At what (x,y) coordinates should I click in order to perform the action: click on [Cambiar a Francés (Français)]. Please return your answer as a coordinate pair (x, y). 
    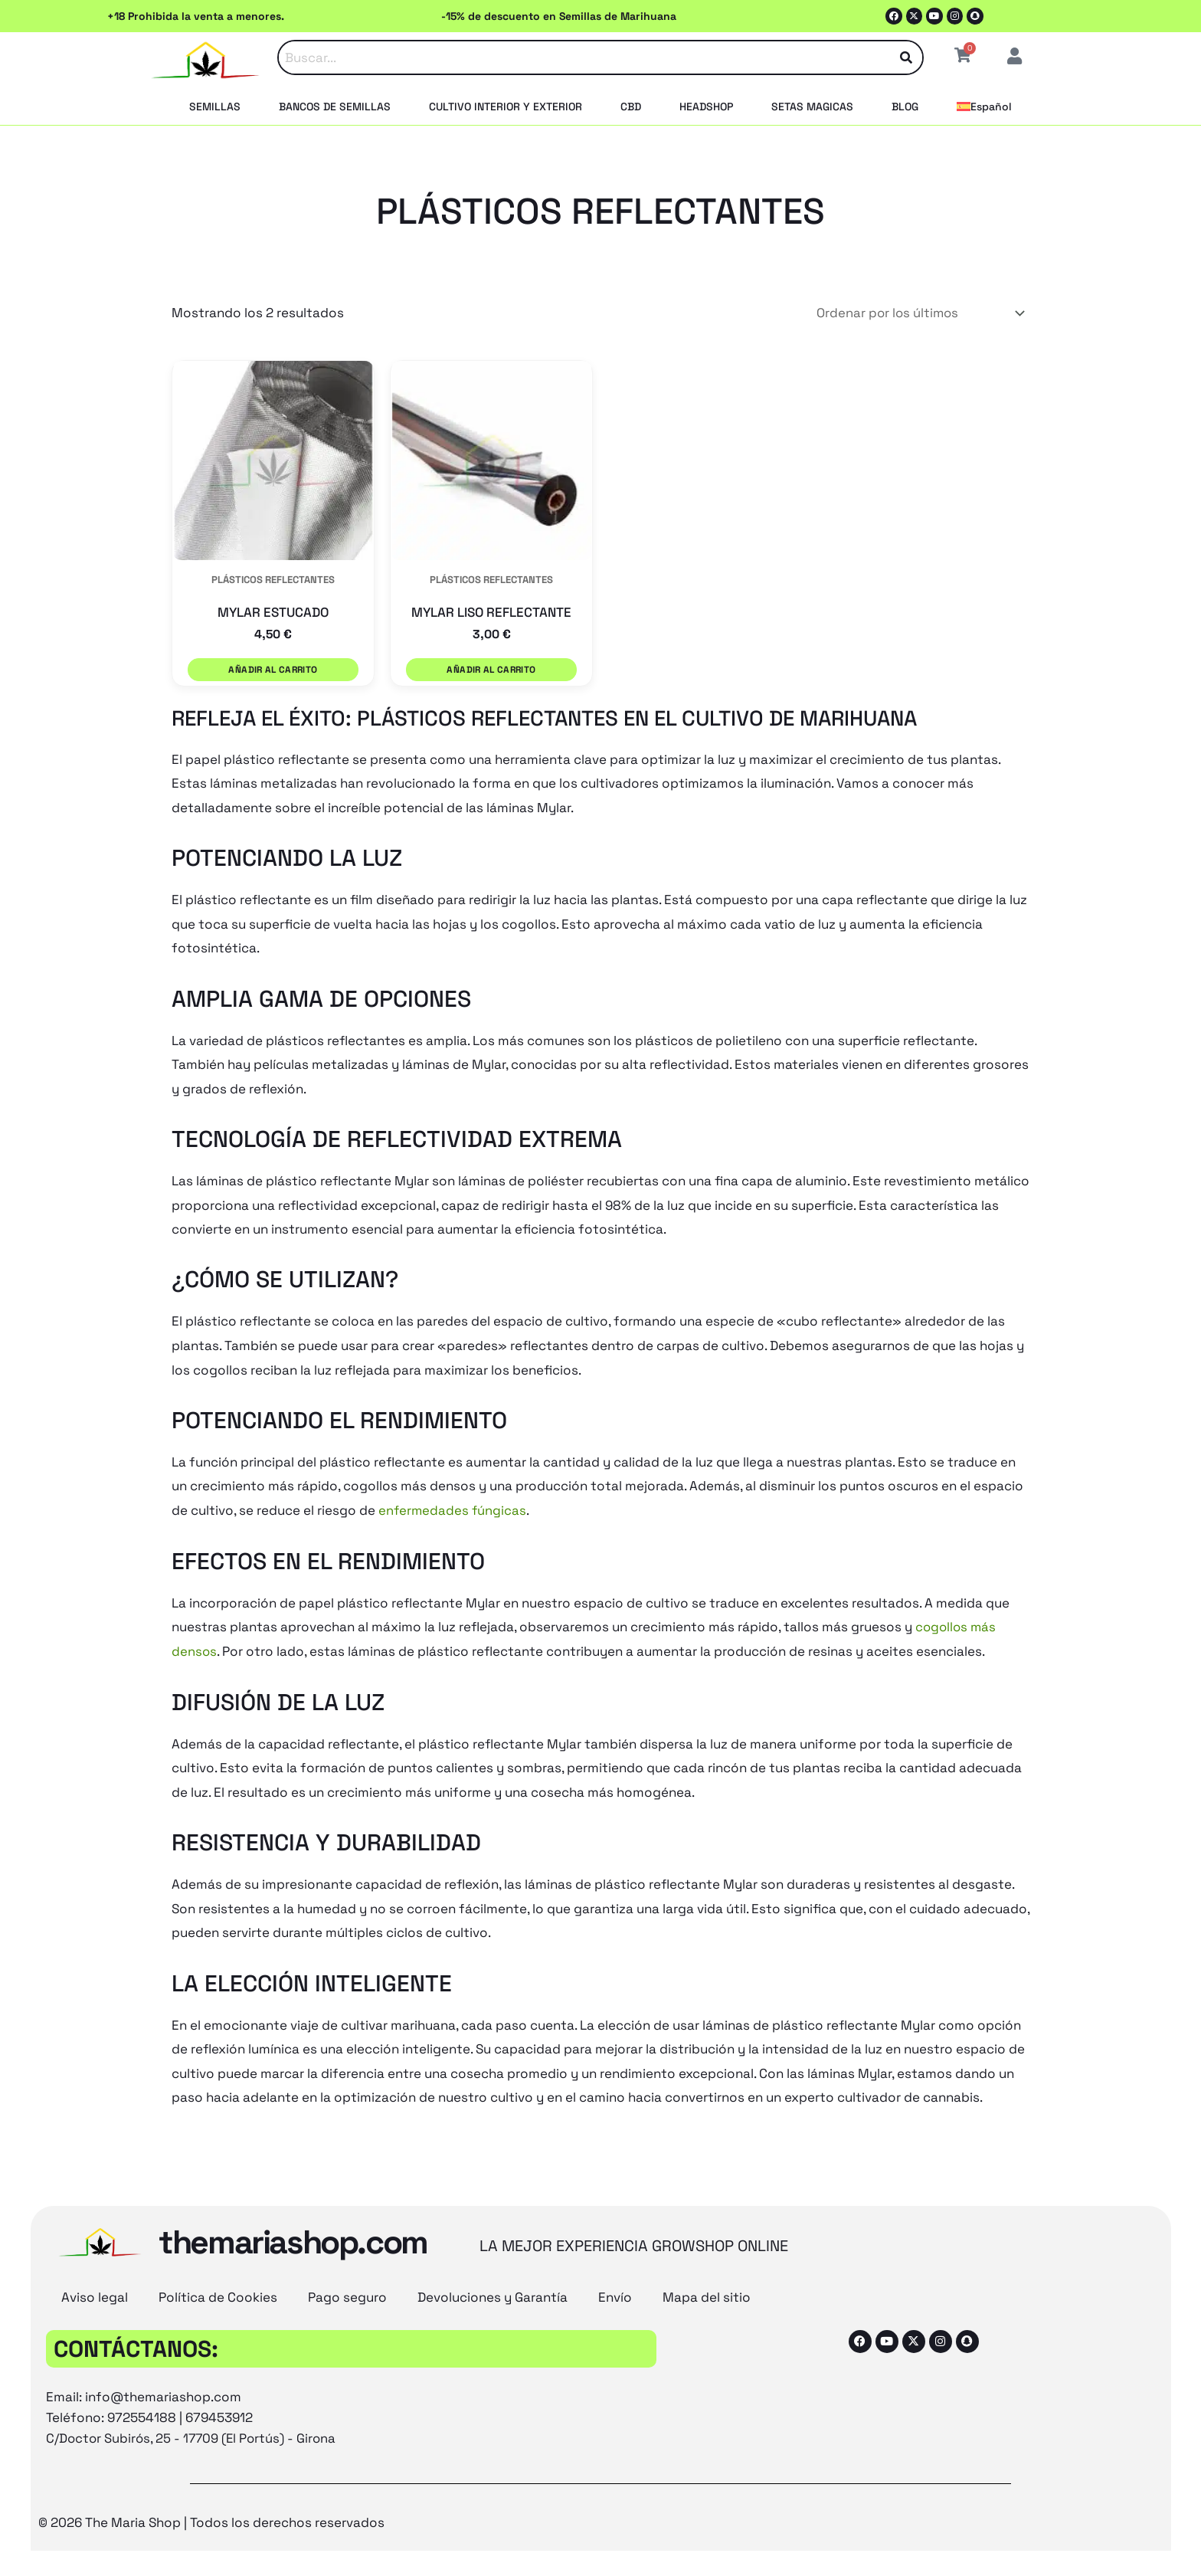
    Looking at the image, I should click on (622, 2559).